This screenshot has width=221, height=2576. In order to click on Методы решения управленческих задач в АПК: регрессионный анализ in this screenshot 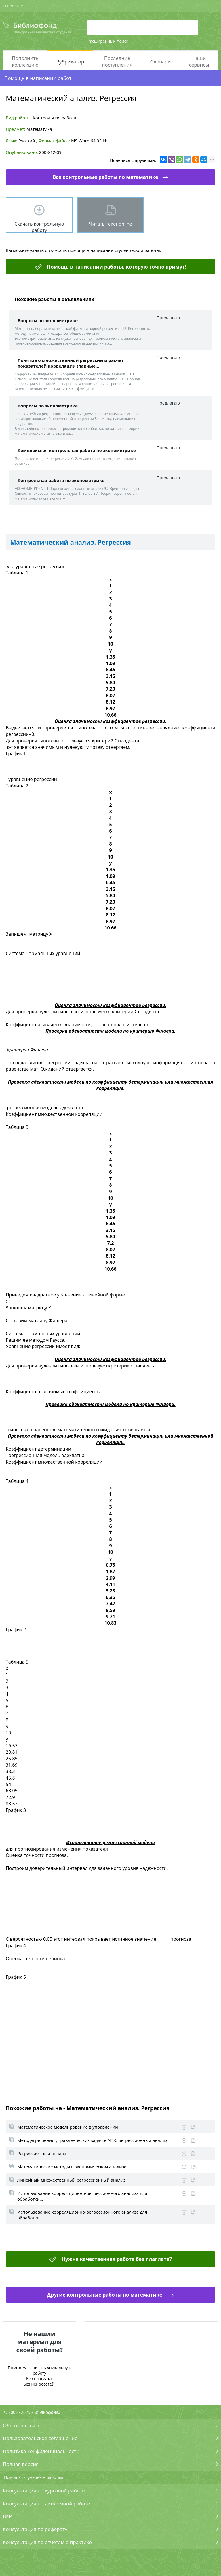, I will do `click(92, 2140)`.